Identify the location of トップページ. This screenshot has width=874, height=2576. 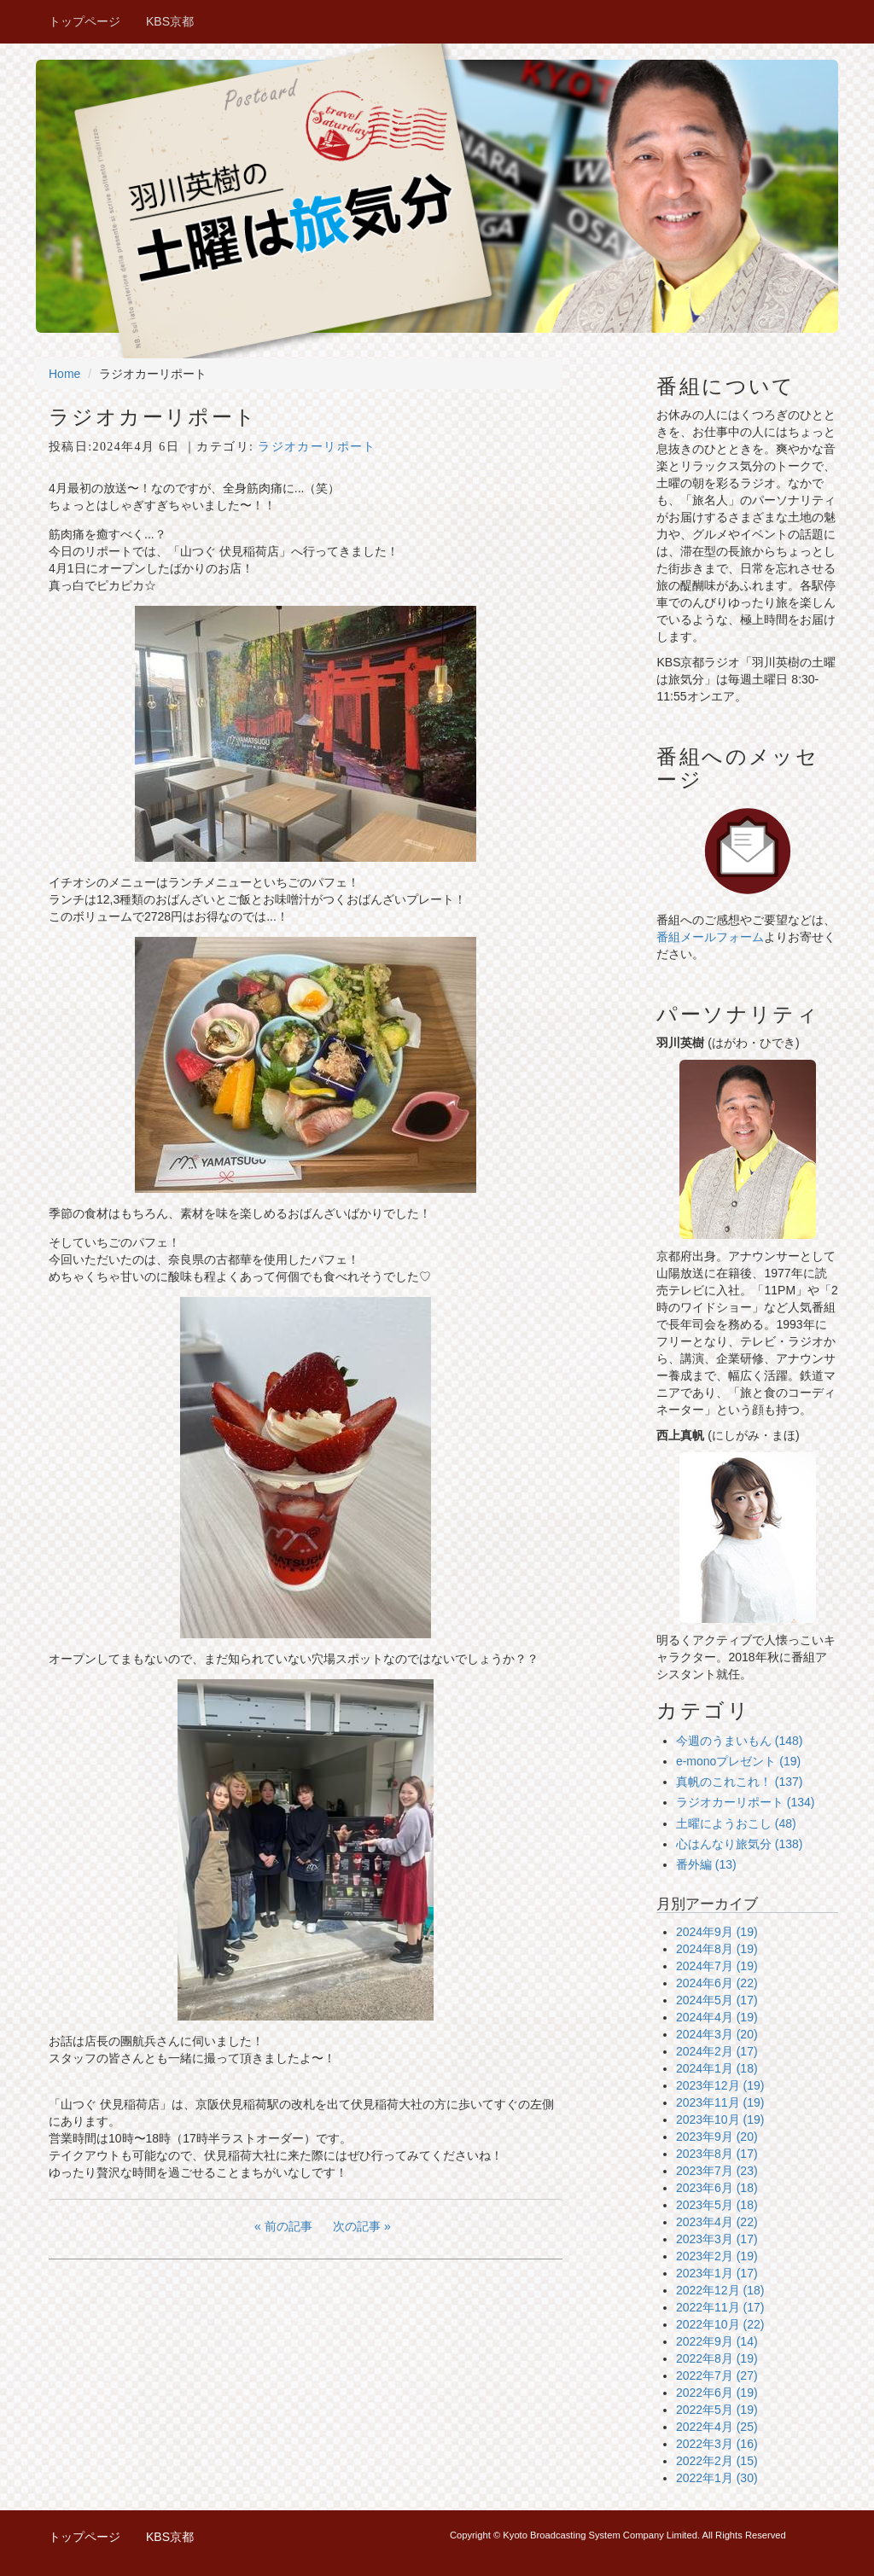
(84, 21).